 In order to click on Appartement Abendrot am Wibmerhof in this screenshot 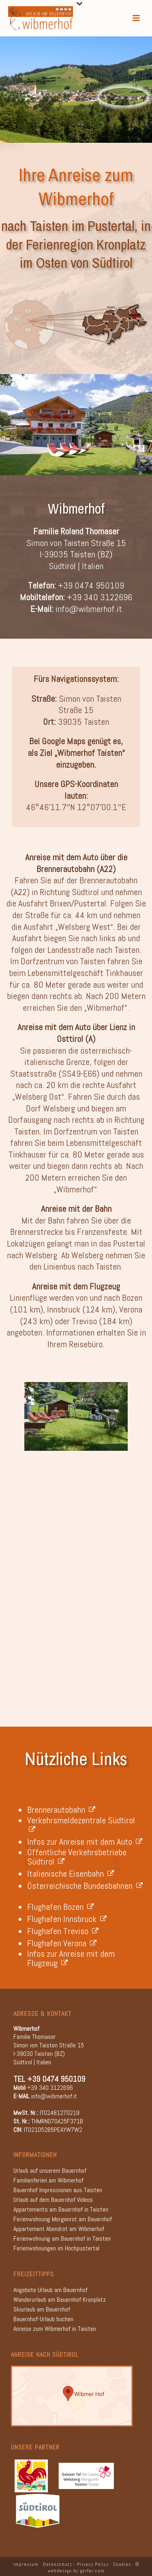, I will do `click(58, 2229)`.